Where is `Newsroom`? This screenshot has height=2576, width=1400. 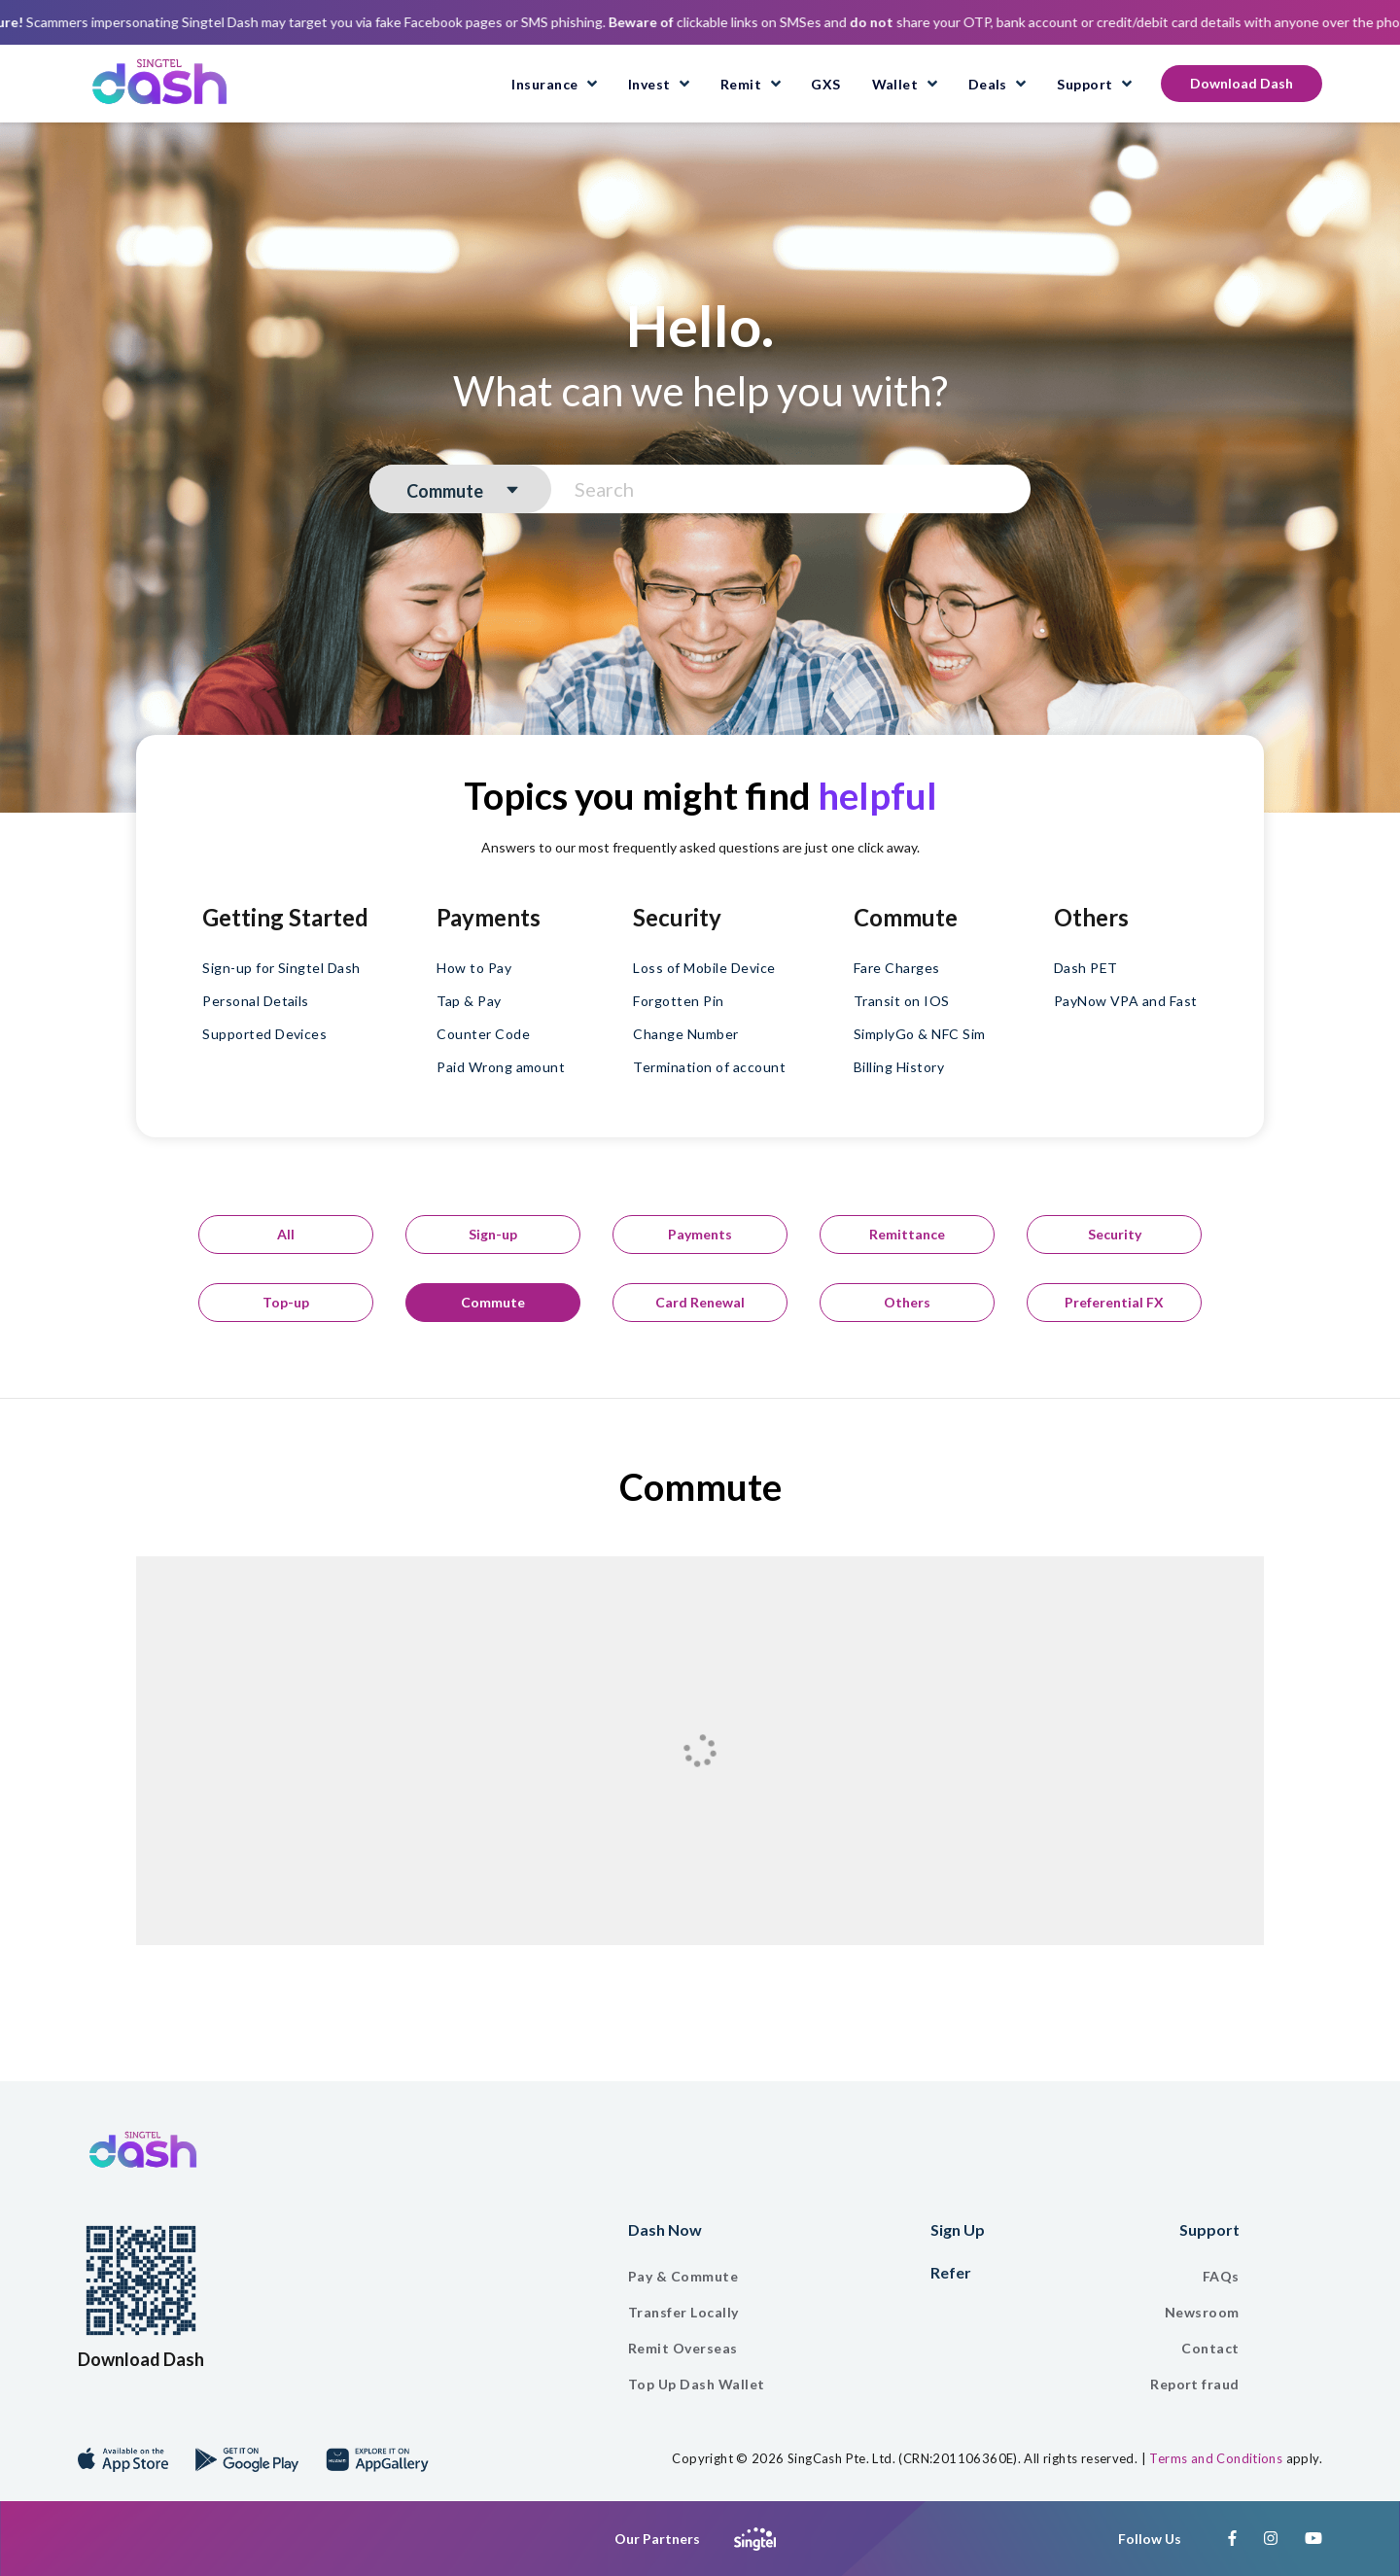 Newsroom is located at coordinates (1202, 2312).